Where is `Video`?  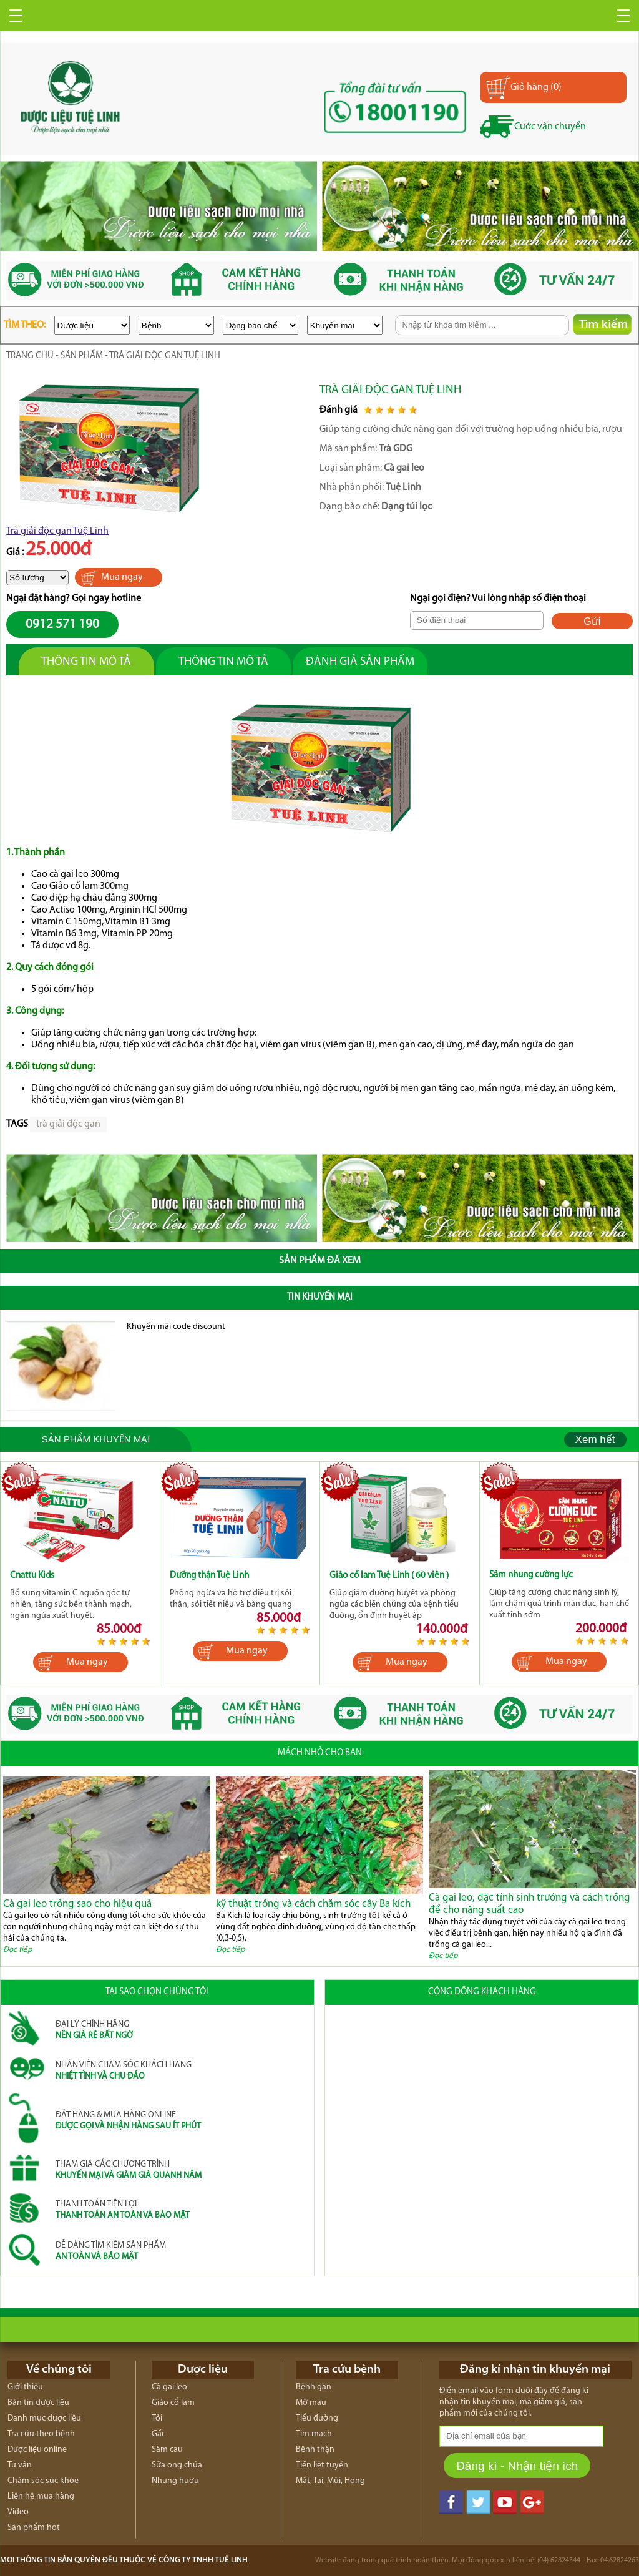
Video is located at coordinates (18, 2512).